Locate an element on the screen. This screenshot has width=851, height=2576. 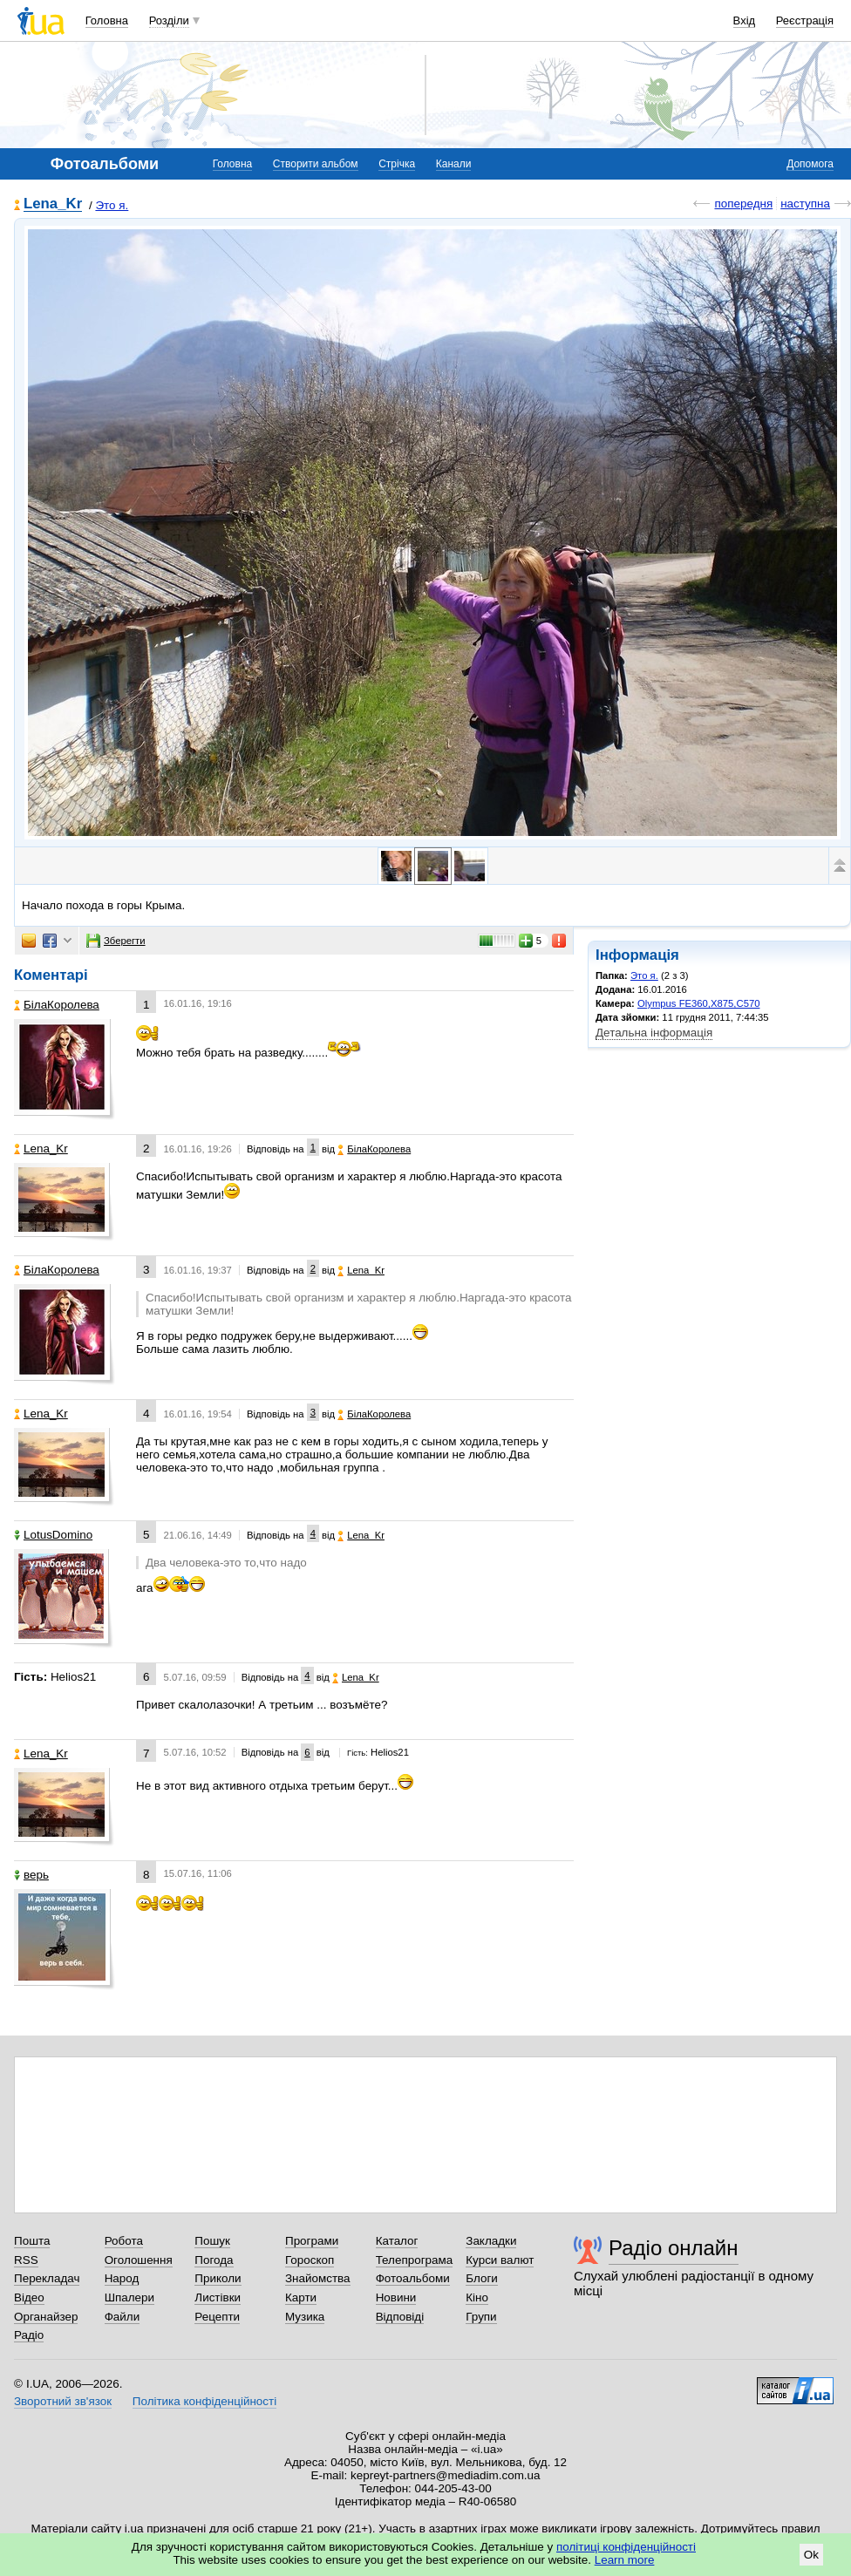
Відповіді is located at coordinates (400, 2316).